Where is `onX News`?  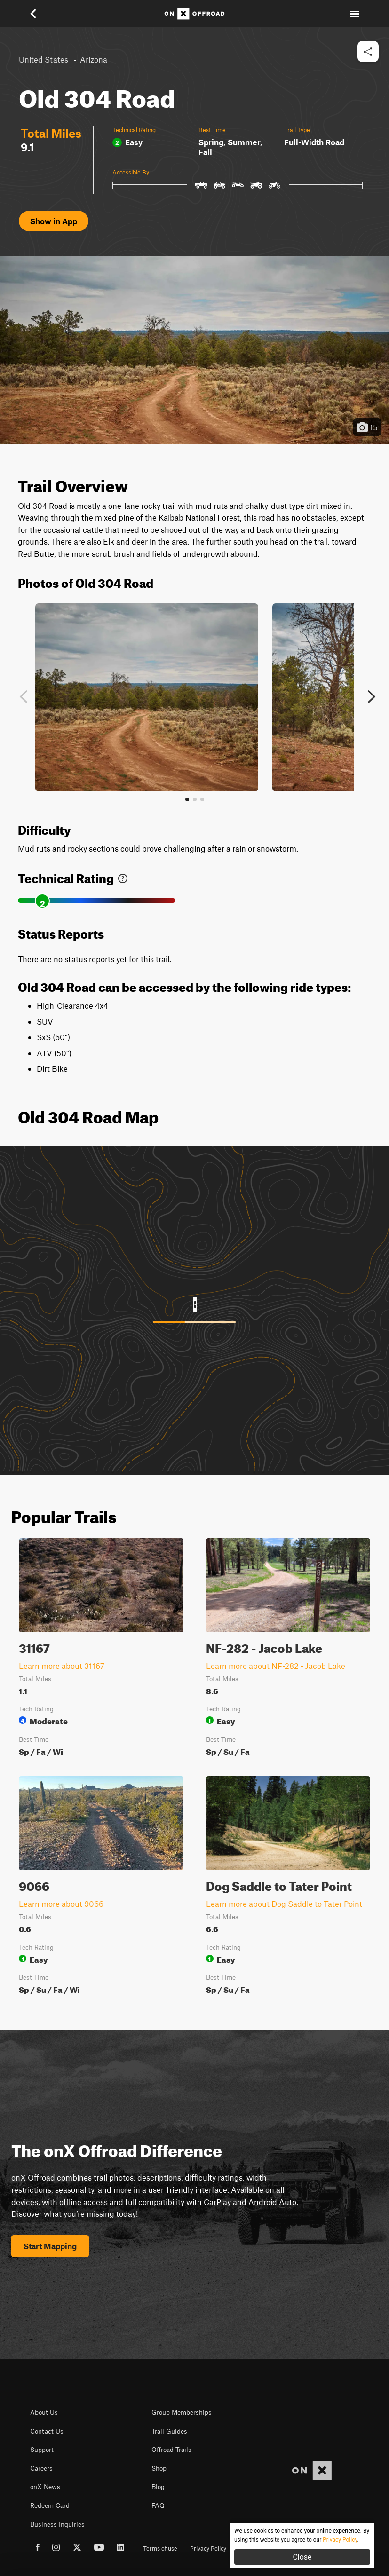
onX News is located at coordinates (45, 2486).